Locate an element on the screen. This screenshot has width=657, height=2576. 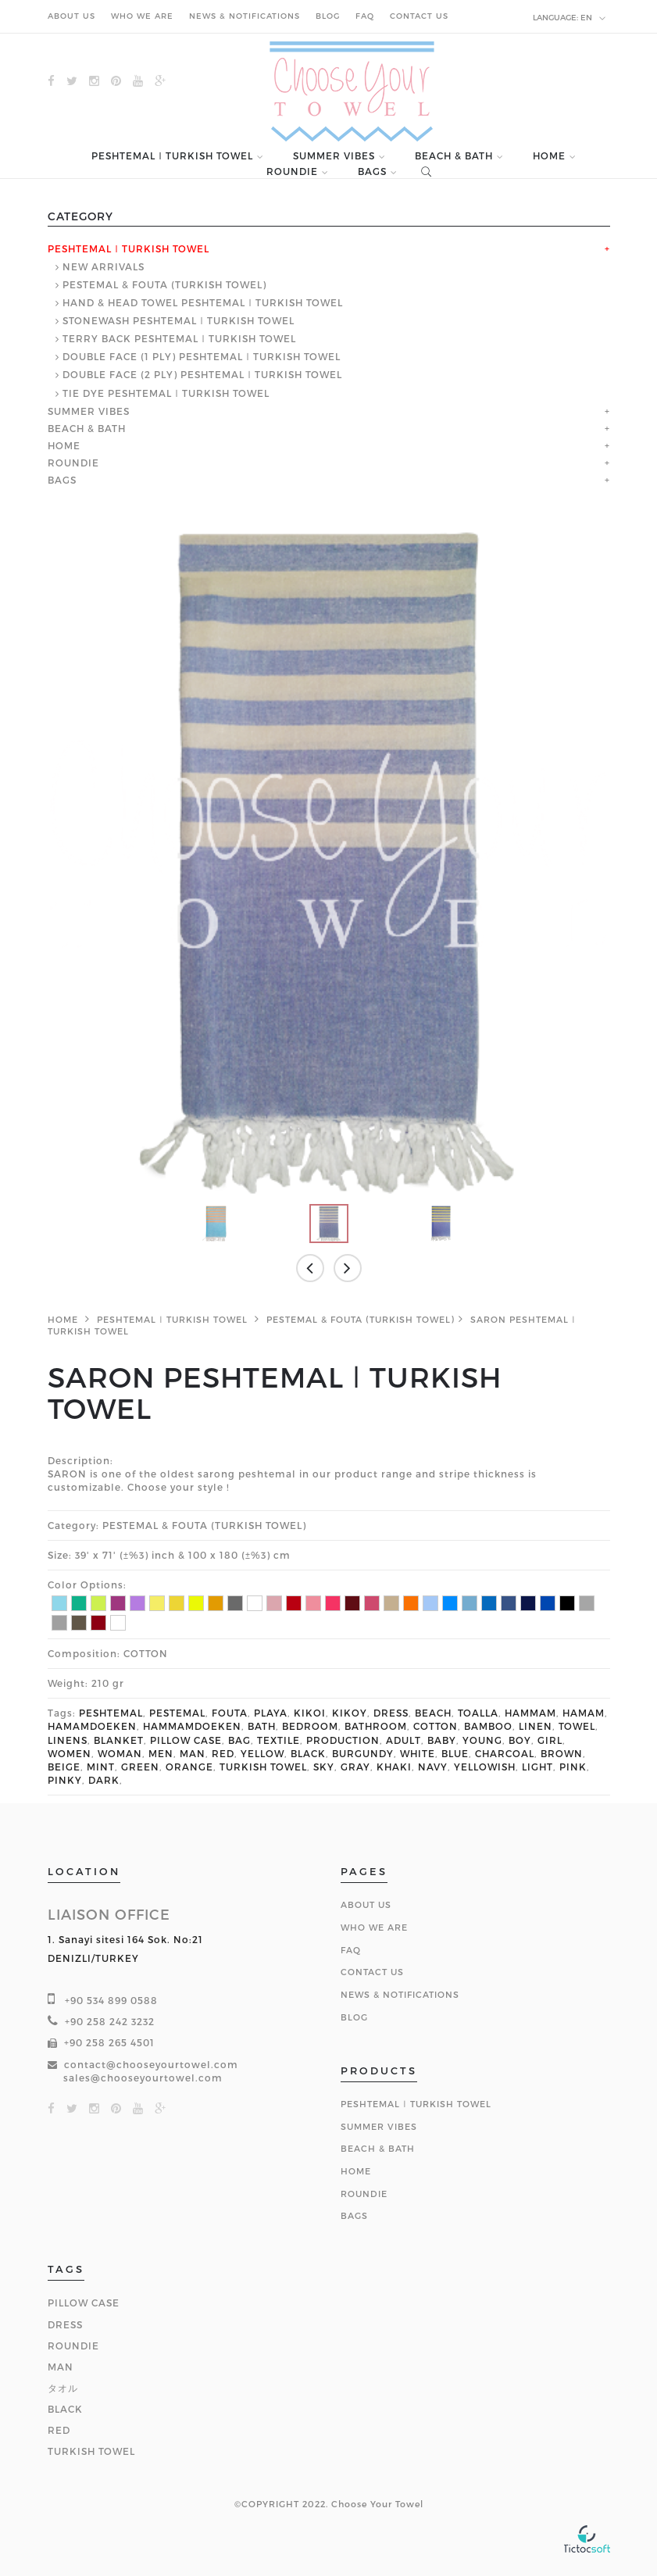
en is located at coordinates (569, 18).